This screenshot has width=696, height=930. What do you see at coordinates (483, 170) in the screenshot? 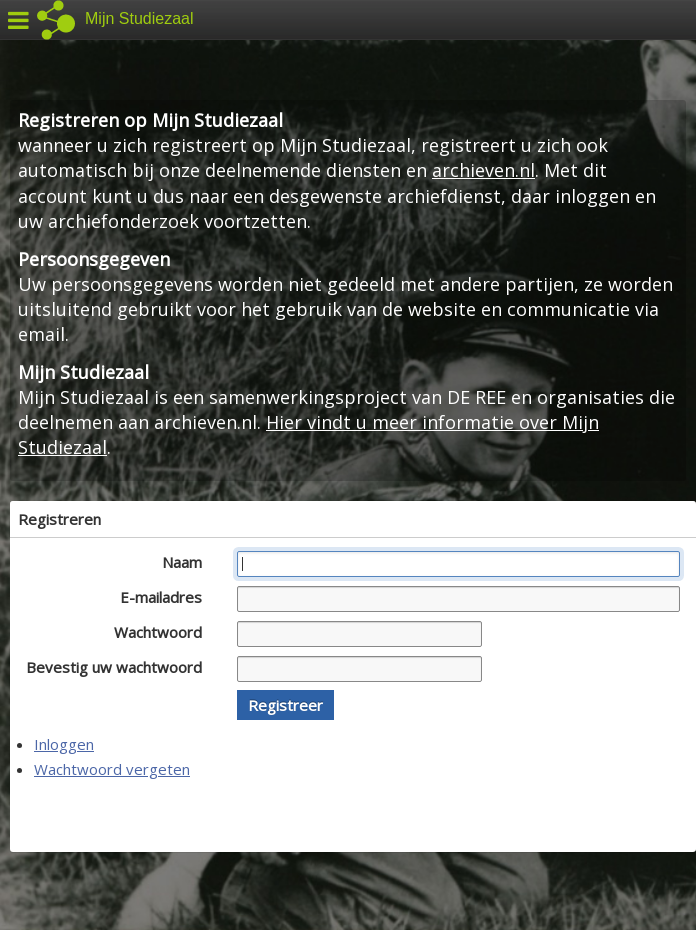
I see `archieven.nl` at bounding box center [483, 170].